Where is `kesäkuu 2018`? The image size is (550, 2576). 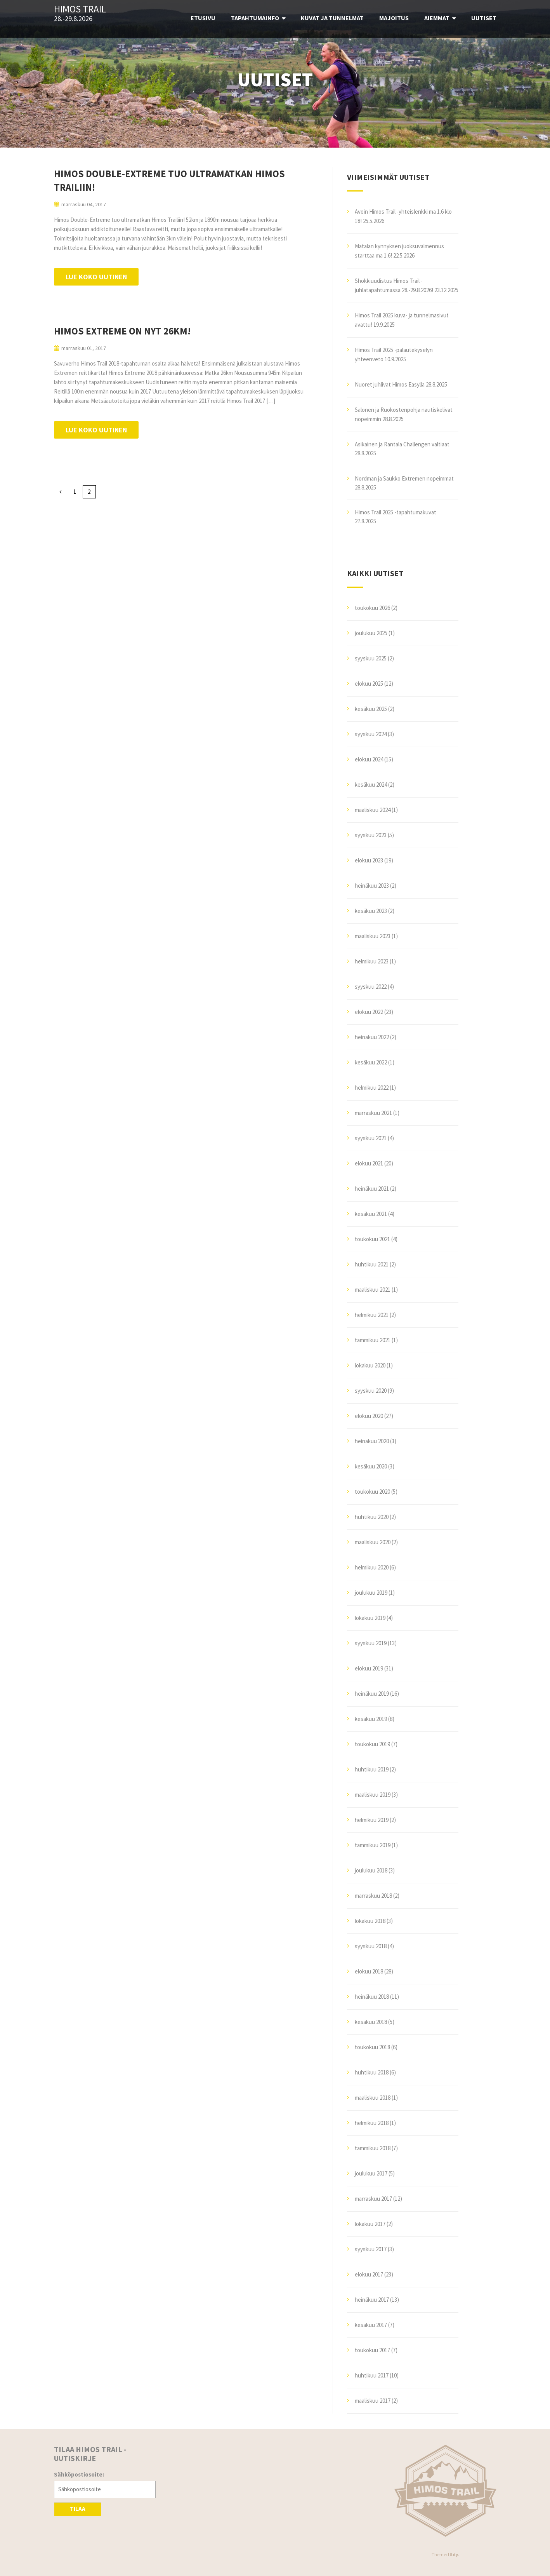
kesäkuu 2018 is located at coordinates (371, 2022).